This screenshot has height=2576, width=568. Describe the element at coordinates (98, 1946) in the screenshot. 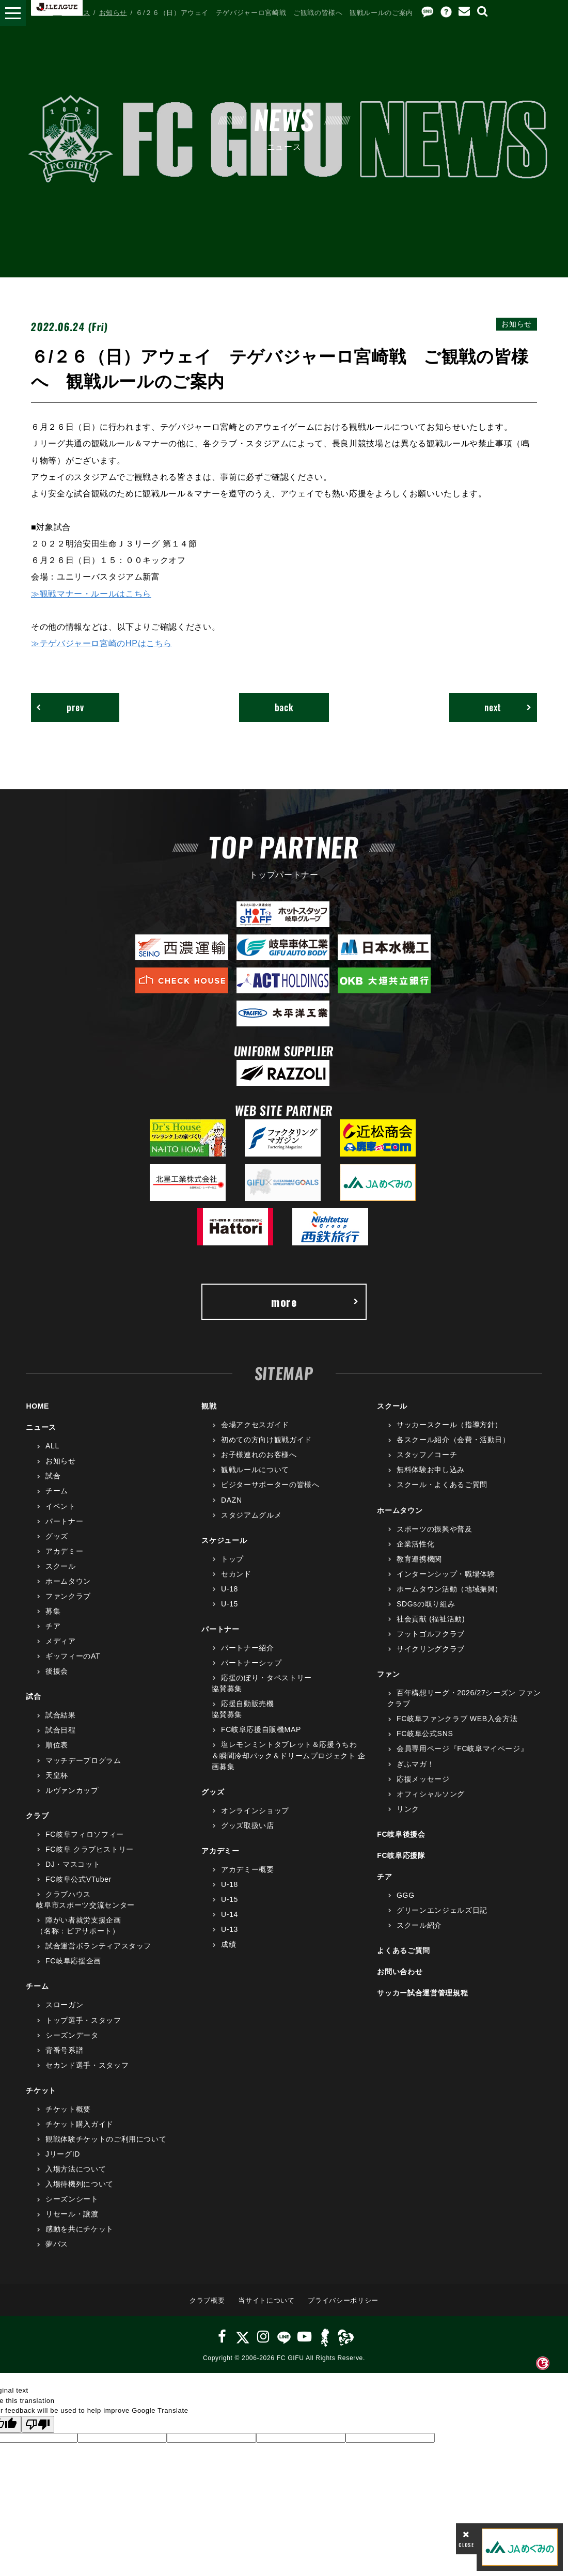

I see `試合運営ボランティアスタッフ` at that location.